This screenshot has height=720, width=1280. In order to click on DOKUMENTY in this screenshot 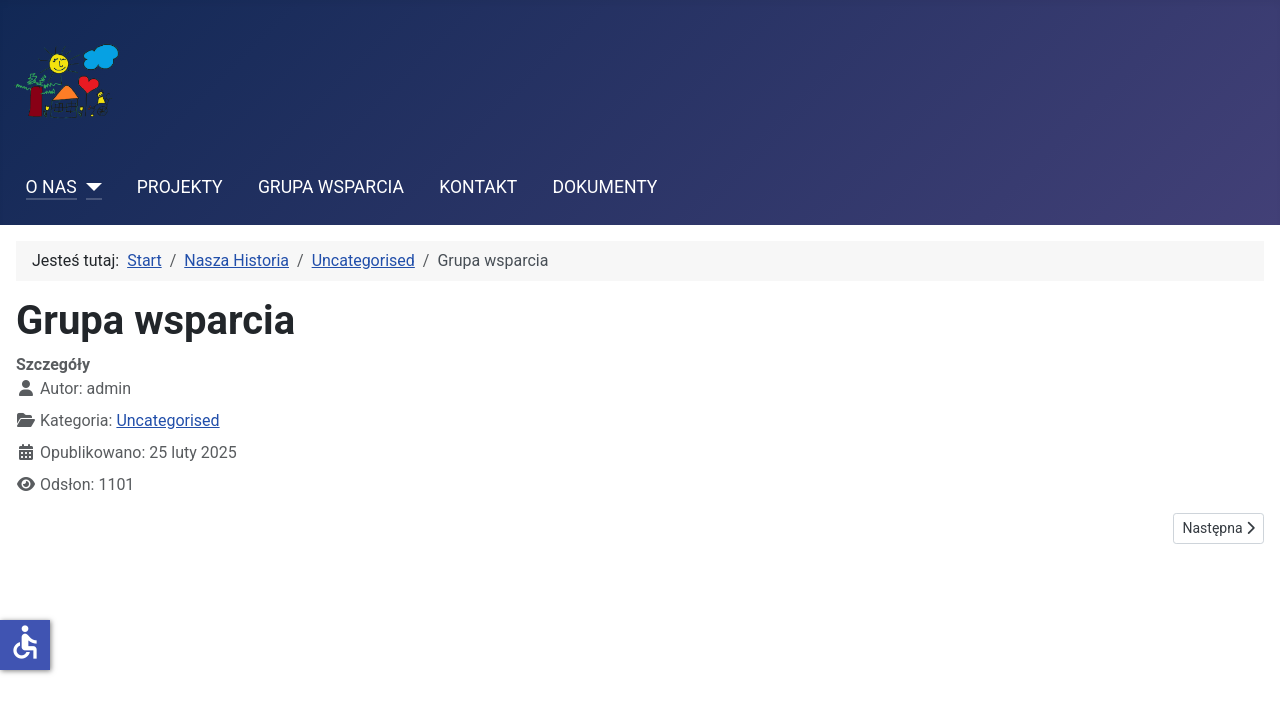, I will do `click(604, 187)`.